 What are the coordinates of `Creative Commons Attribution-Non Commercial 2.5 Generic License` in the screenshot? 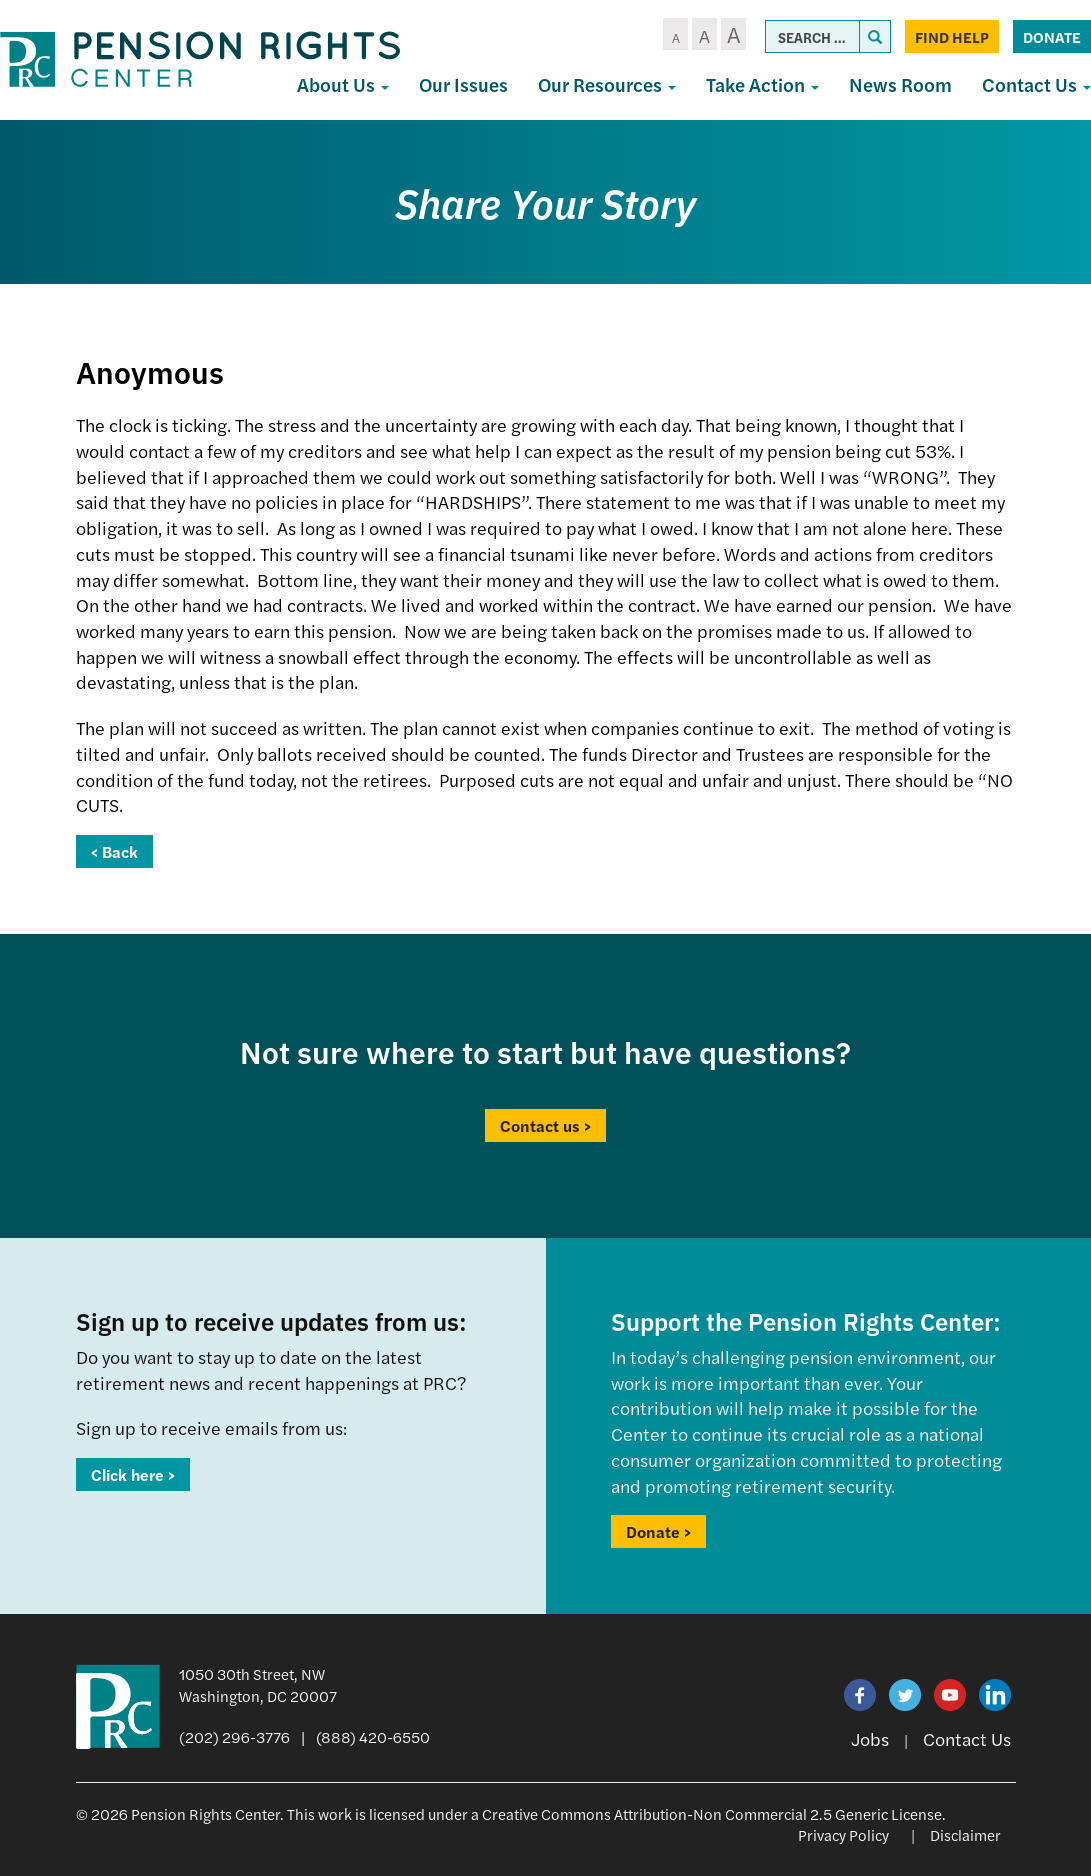 It's located at (712, 1813).